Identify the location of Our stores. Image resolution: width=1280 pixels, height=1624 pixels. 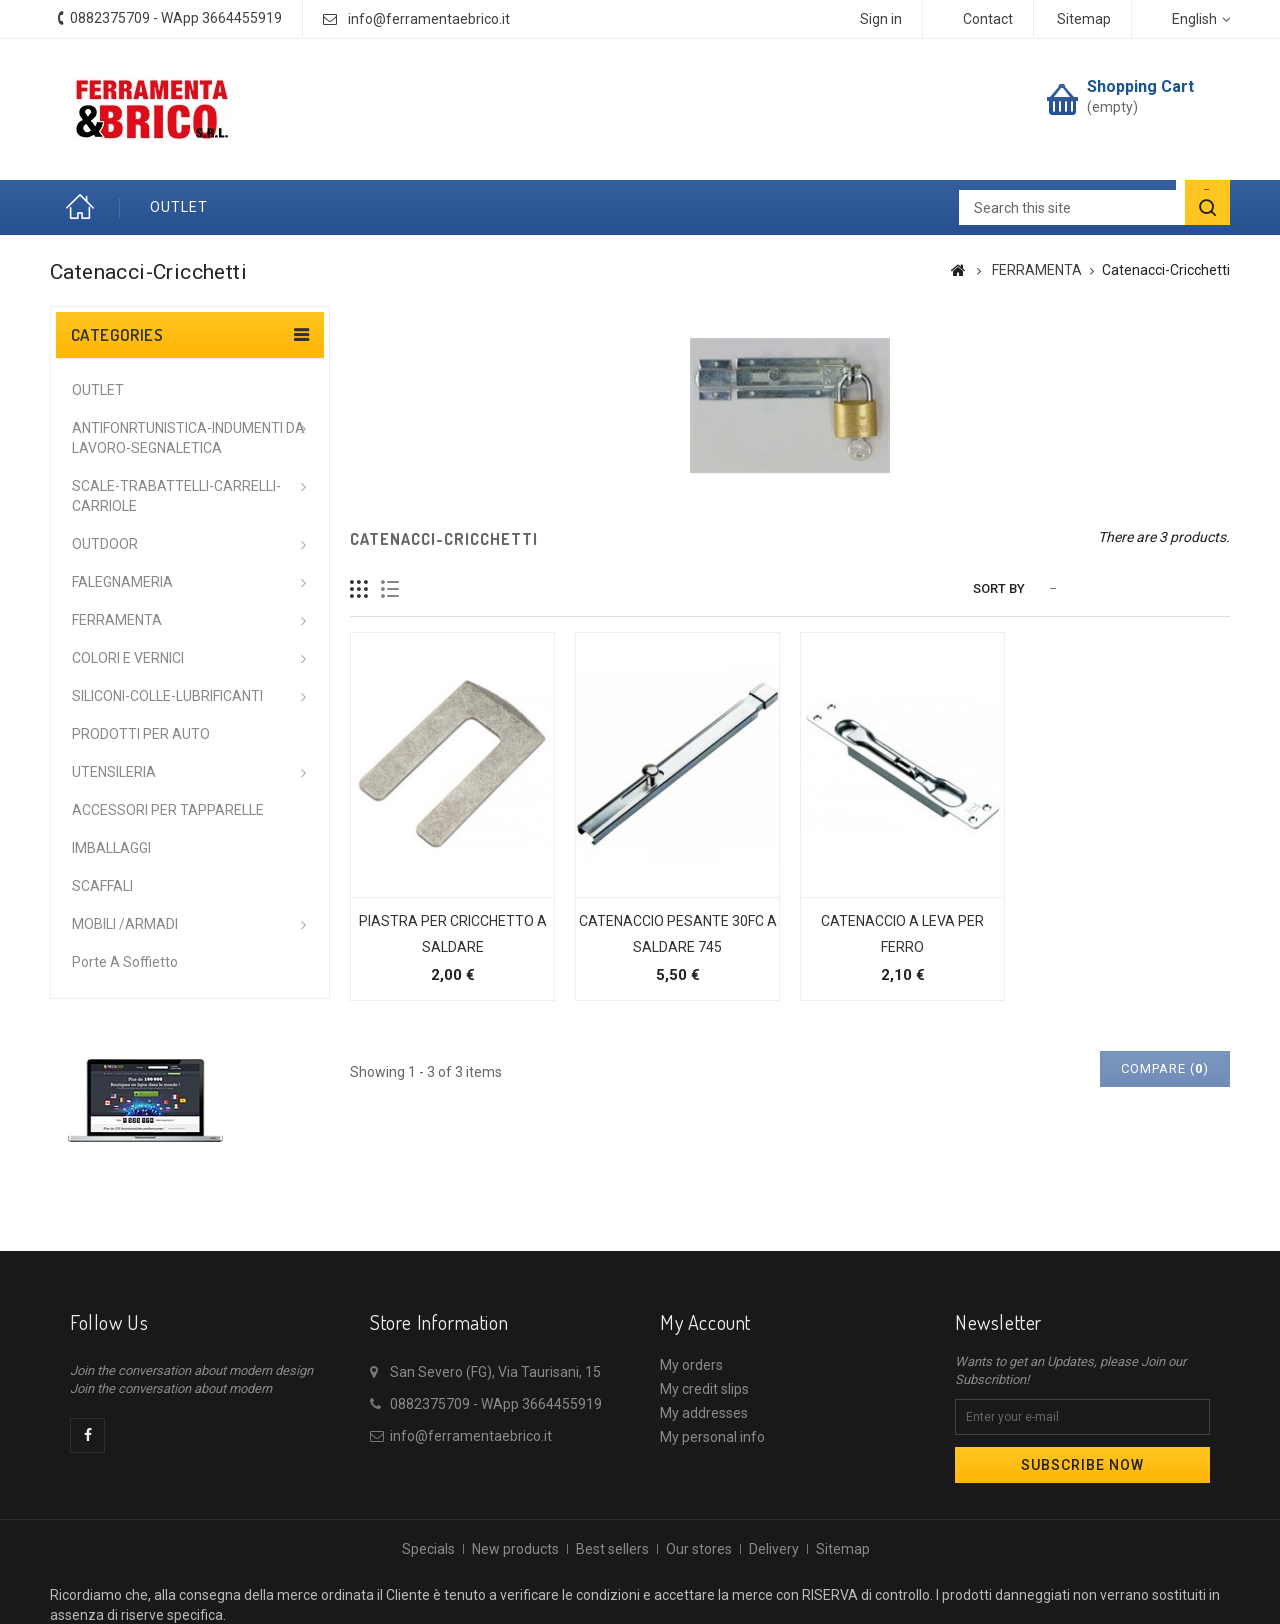
(699, 1549).